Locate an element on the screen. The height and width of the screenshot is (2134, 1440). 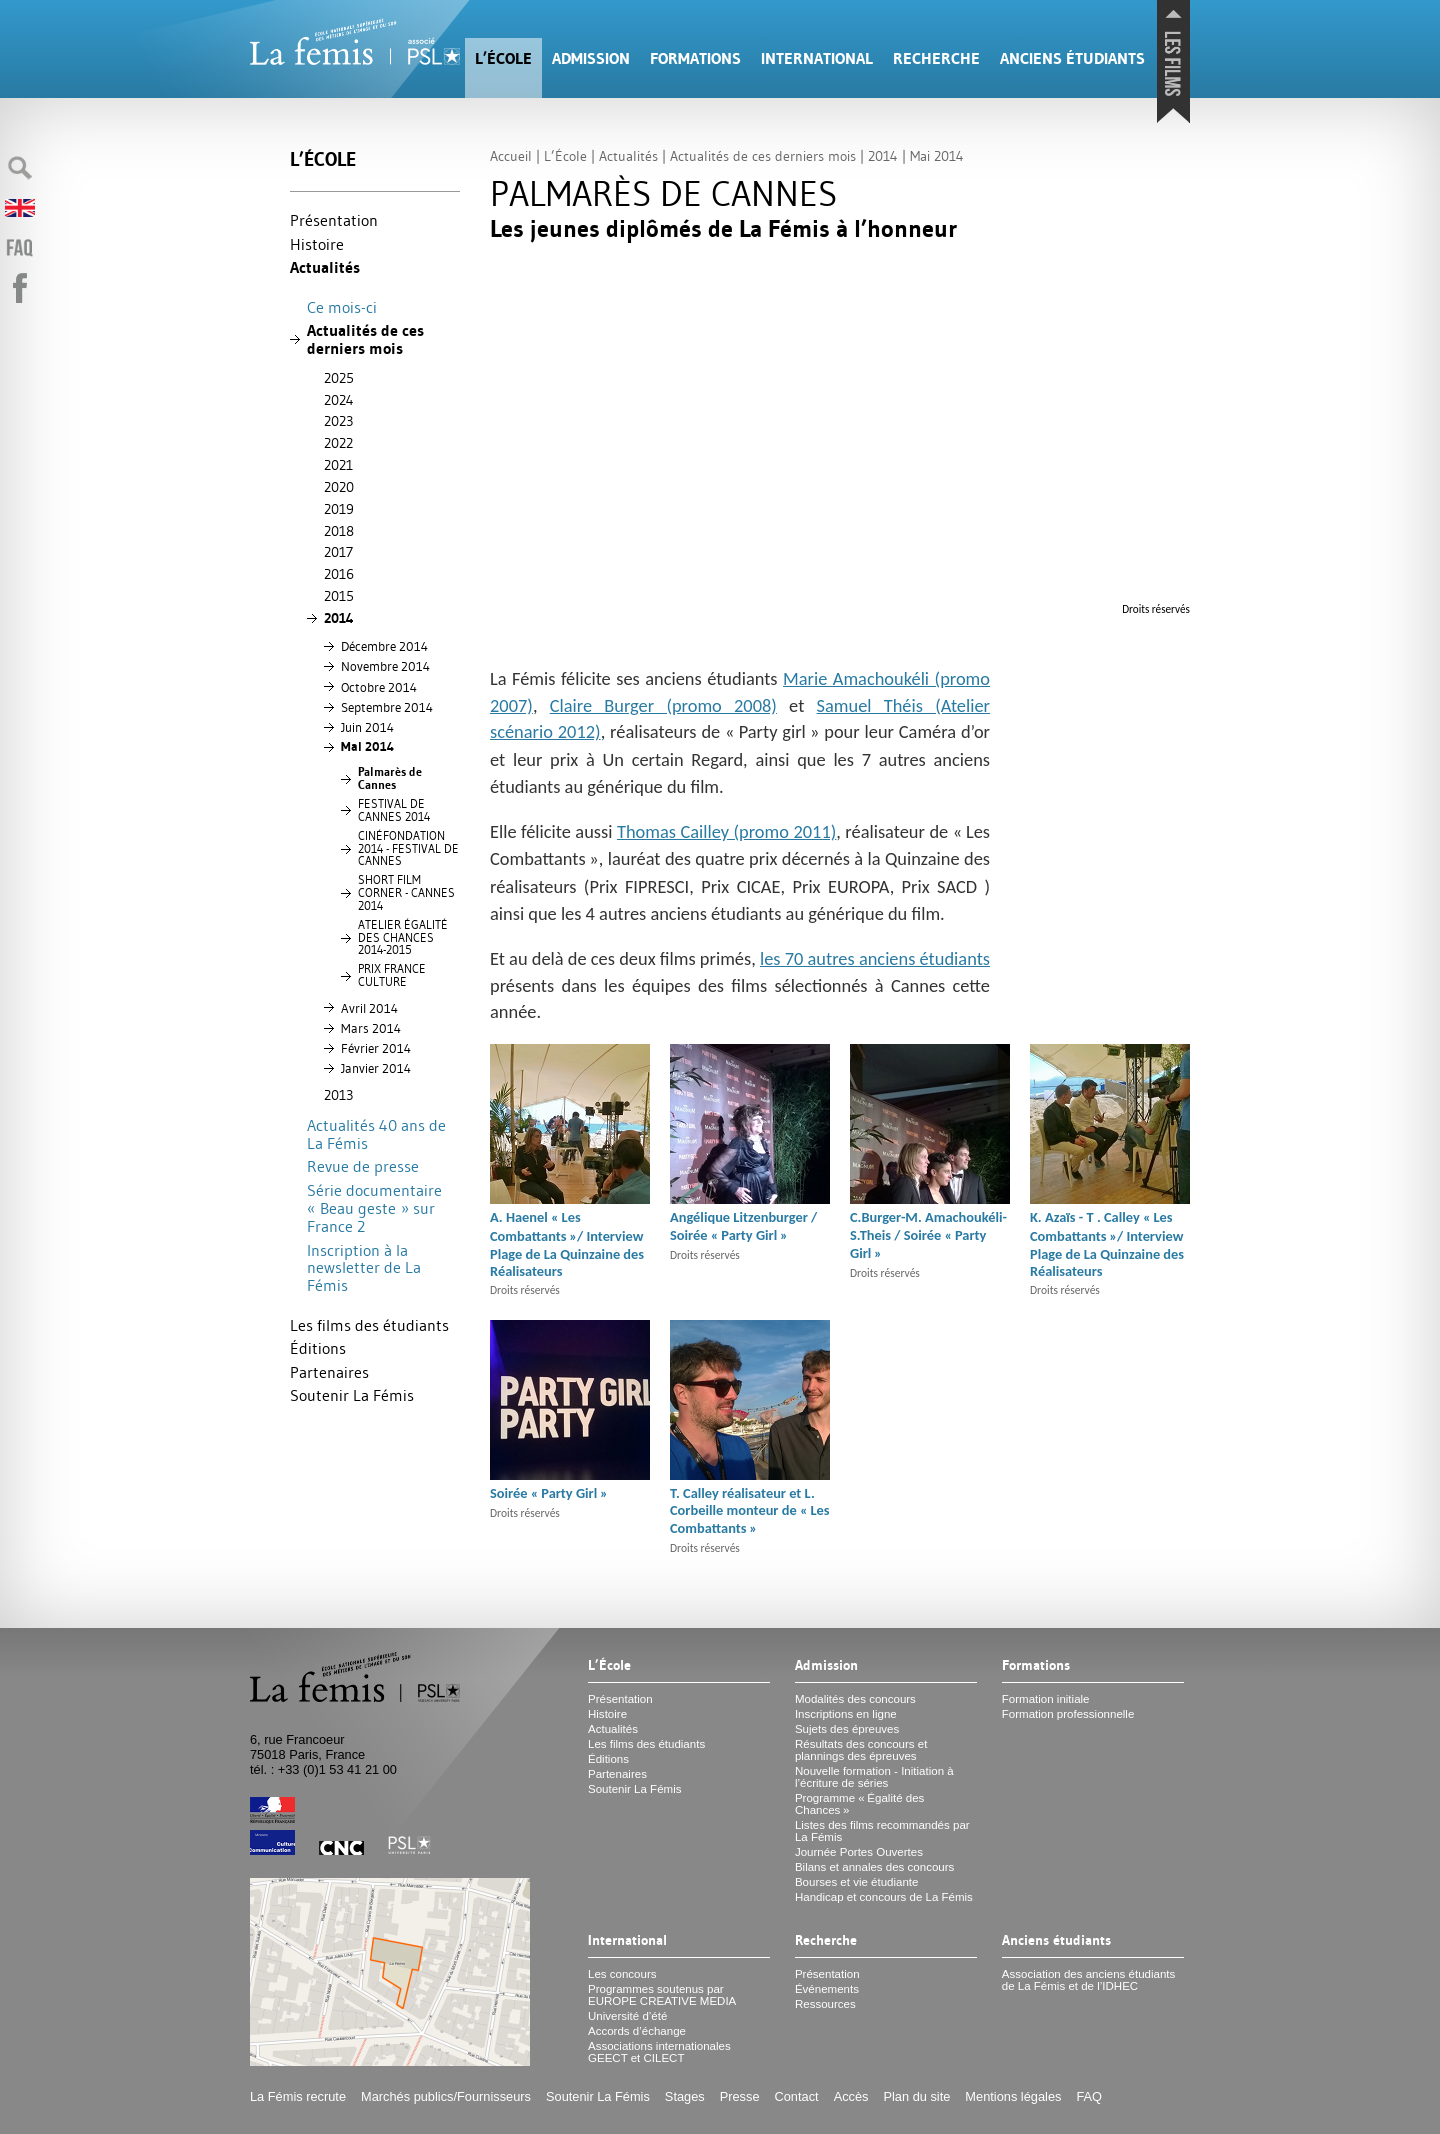
Actualités 40 ans de La Fémis is located at coordinates (376, 1134).